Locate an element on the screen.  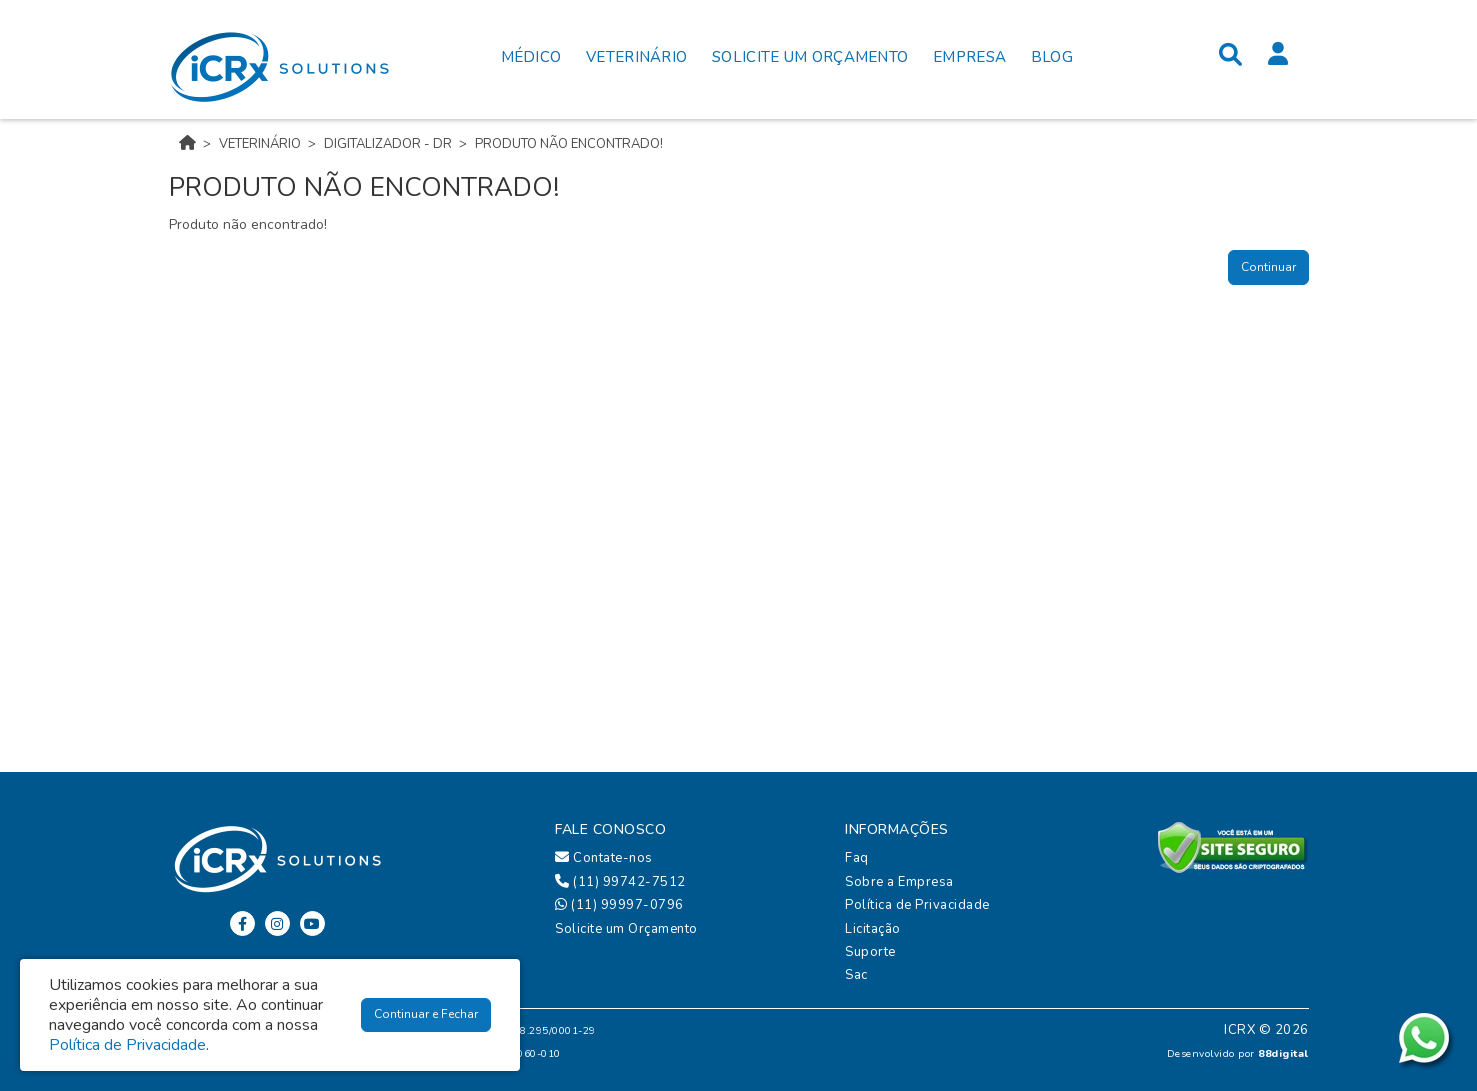
Solicite um Orçamento is located at coordinates (626, 929).